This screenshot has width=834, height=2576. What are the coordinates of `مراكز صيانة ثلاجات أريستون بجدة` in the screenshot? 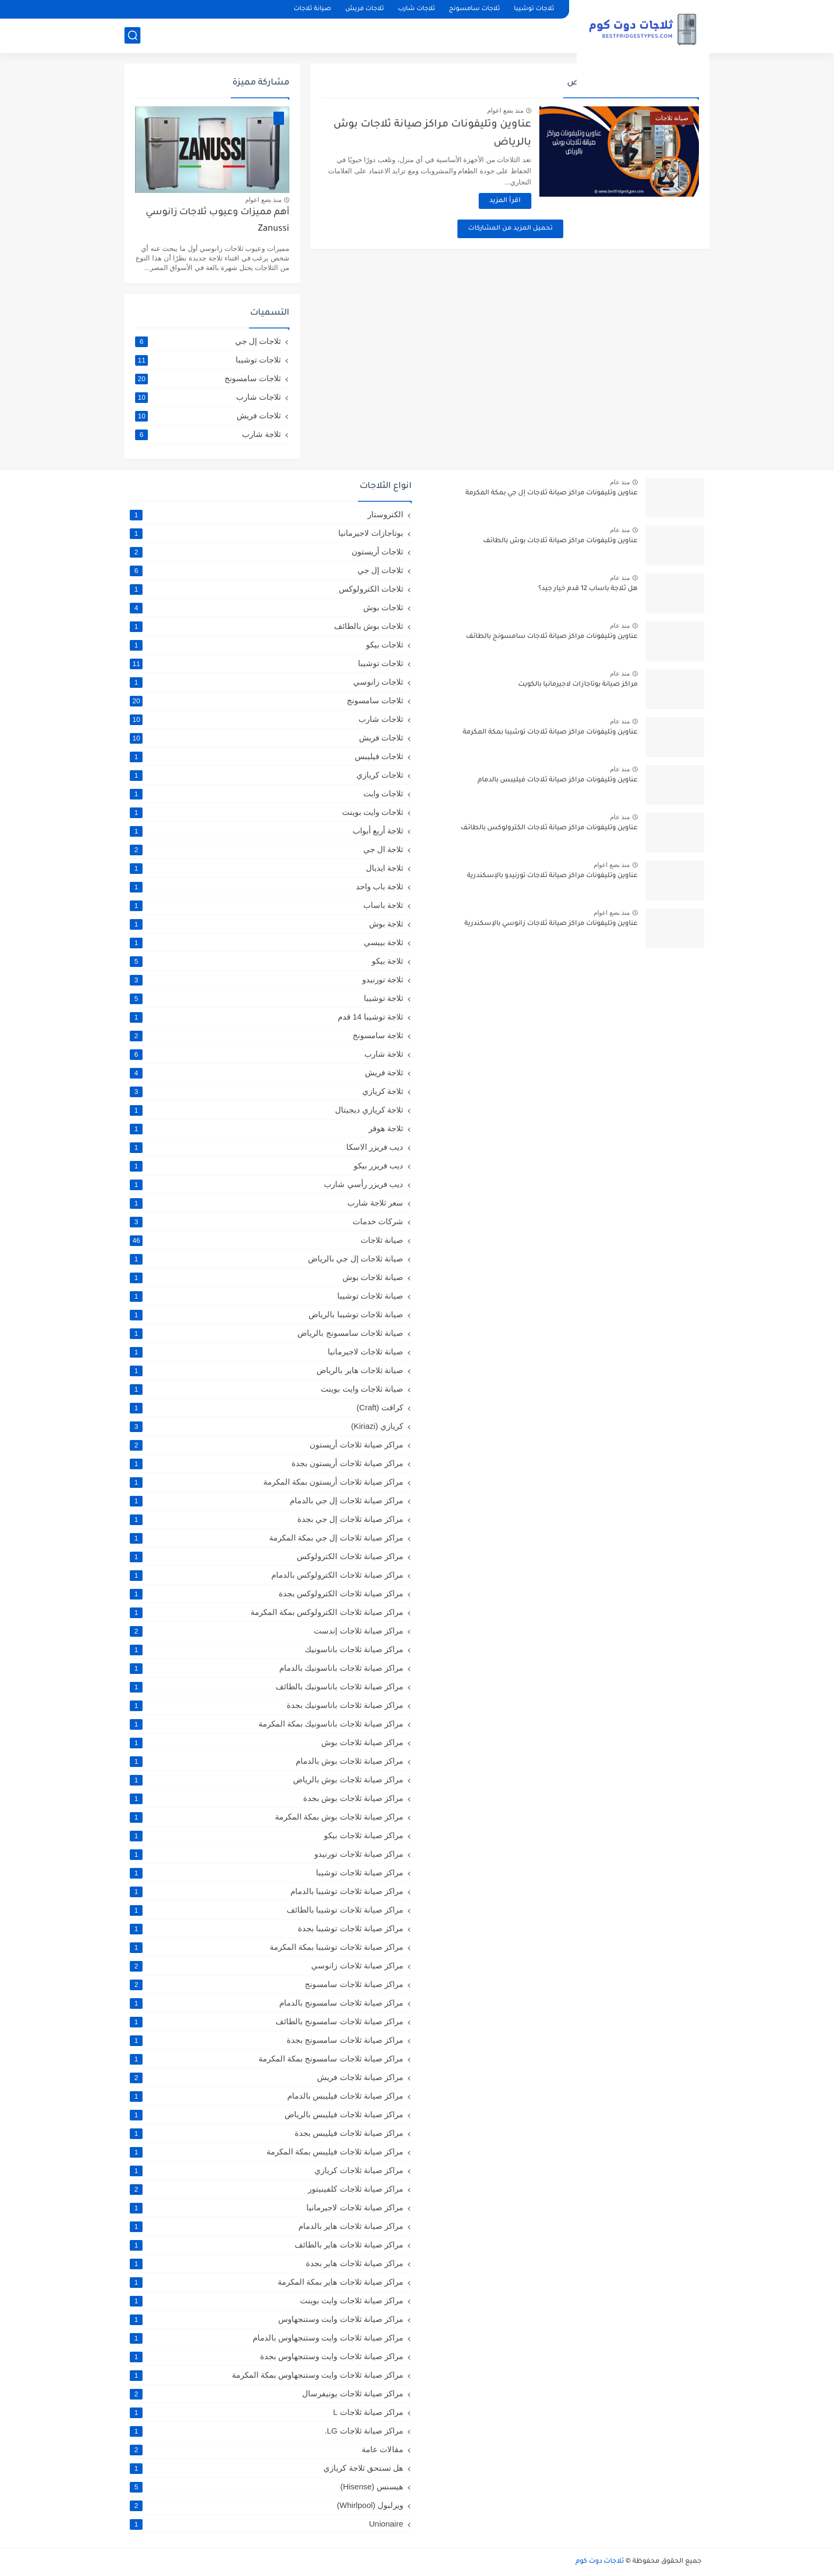 It's located at (266, 1463).